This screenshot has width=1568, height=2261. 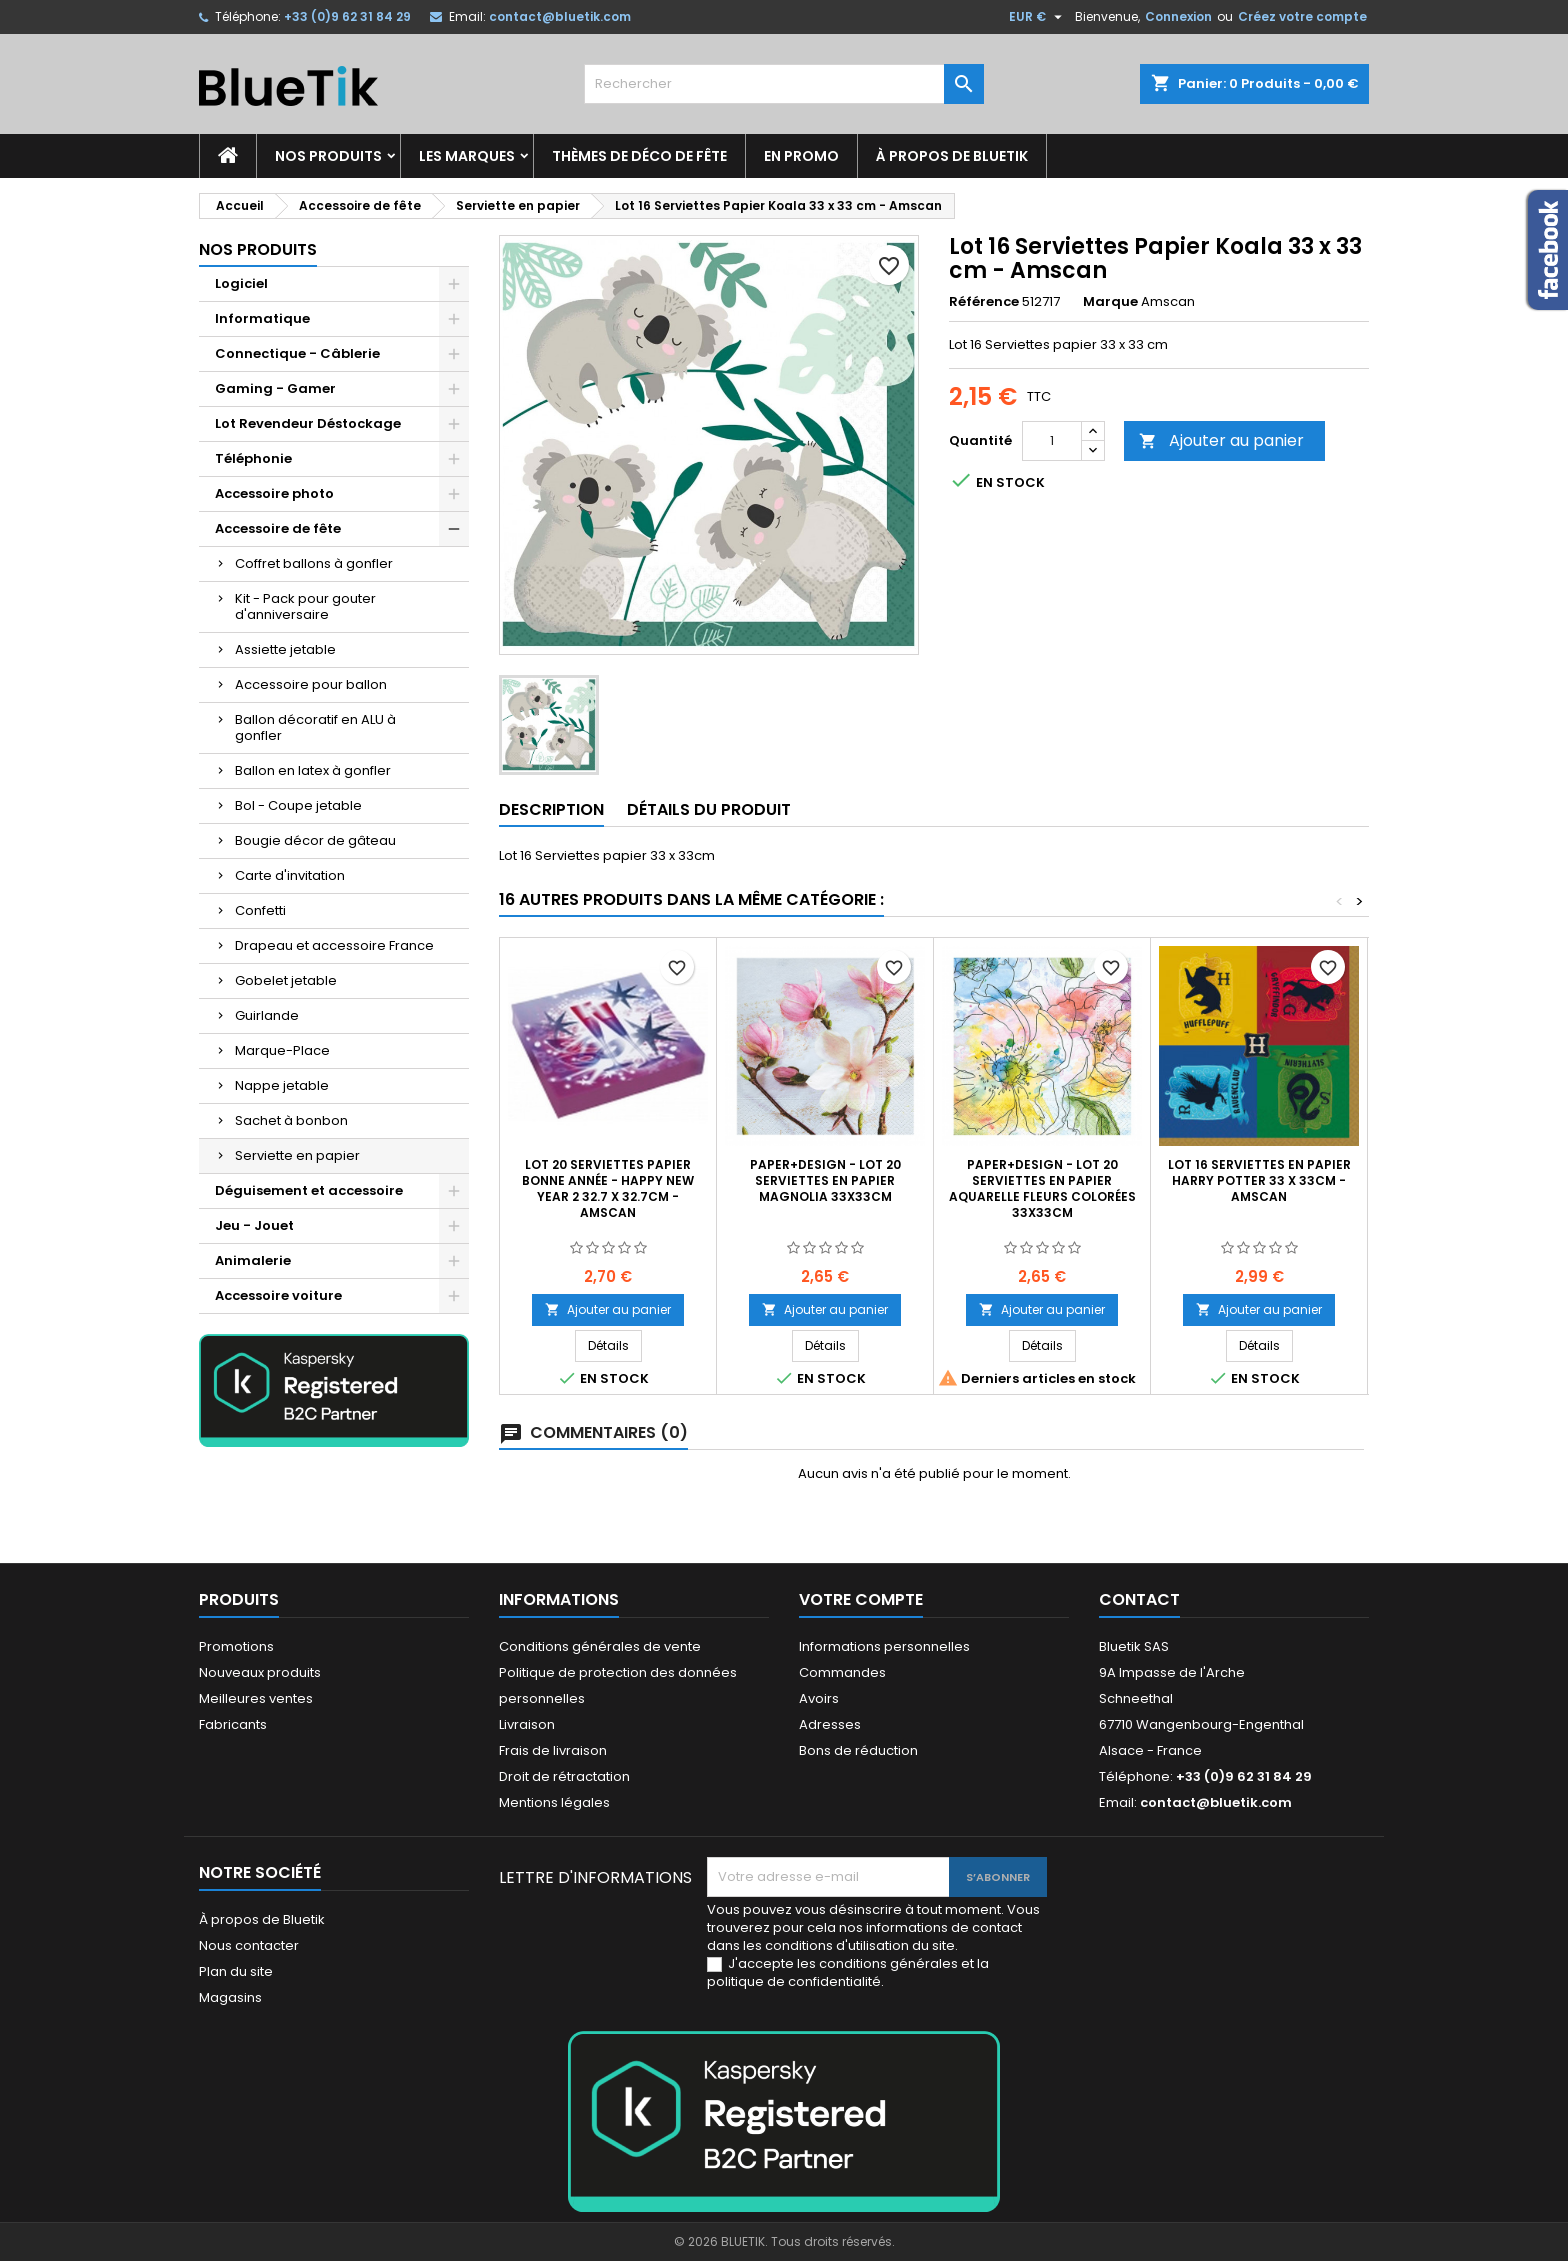 What do you see at coordinates (884, 1646) in the screenshot?
I see `Informations personnelles` at bounding box center [884, 1646].